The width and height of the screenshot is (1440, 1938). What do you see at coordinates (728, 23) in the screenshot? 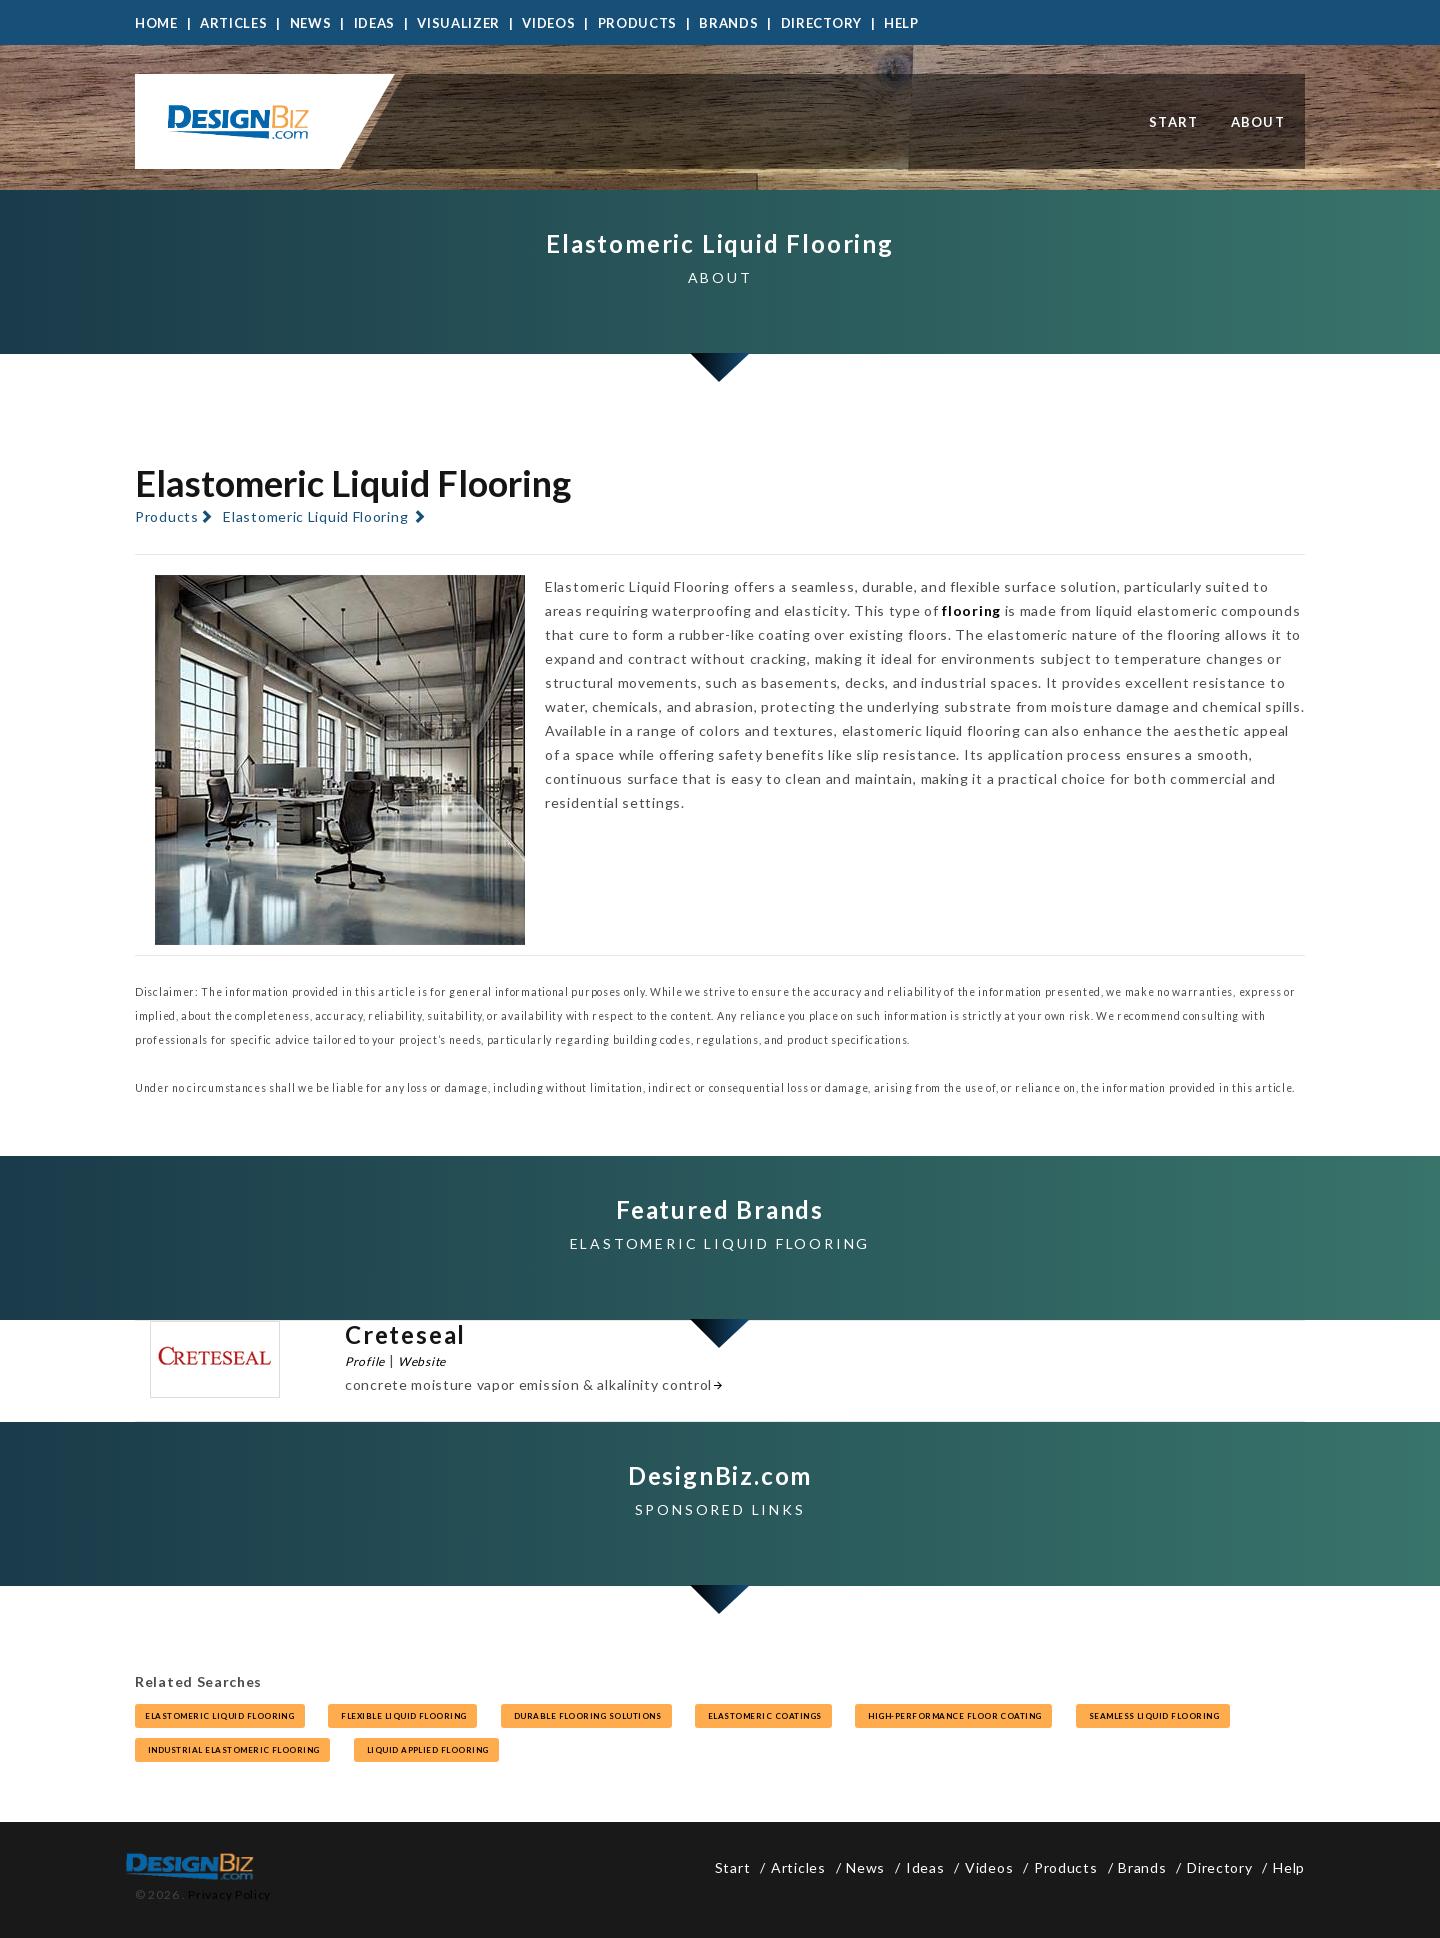
I see `Brands` at bounding box center [728, 23].